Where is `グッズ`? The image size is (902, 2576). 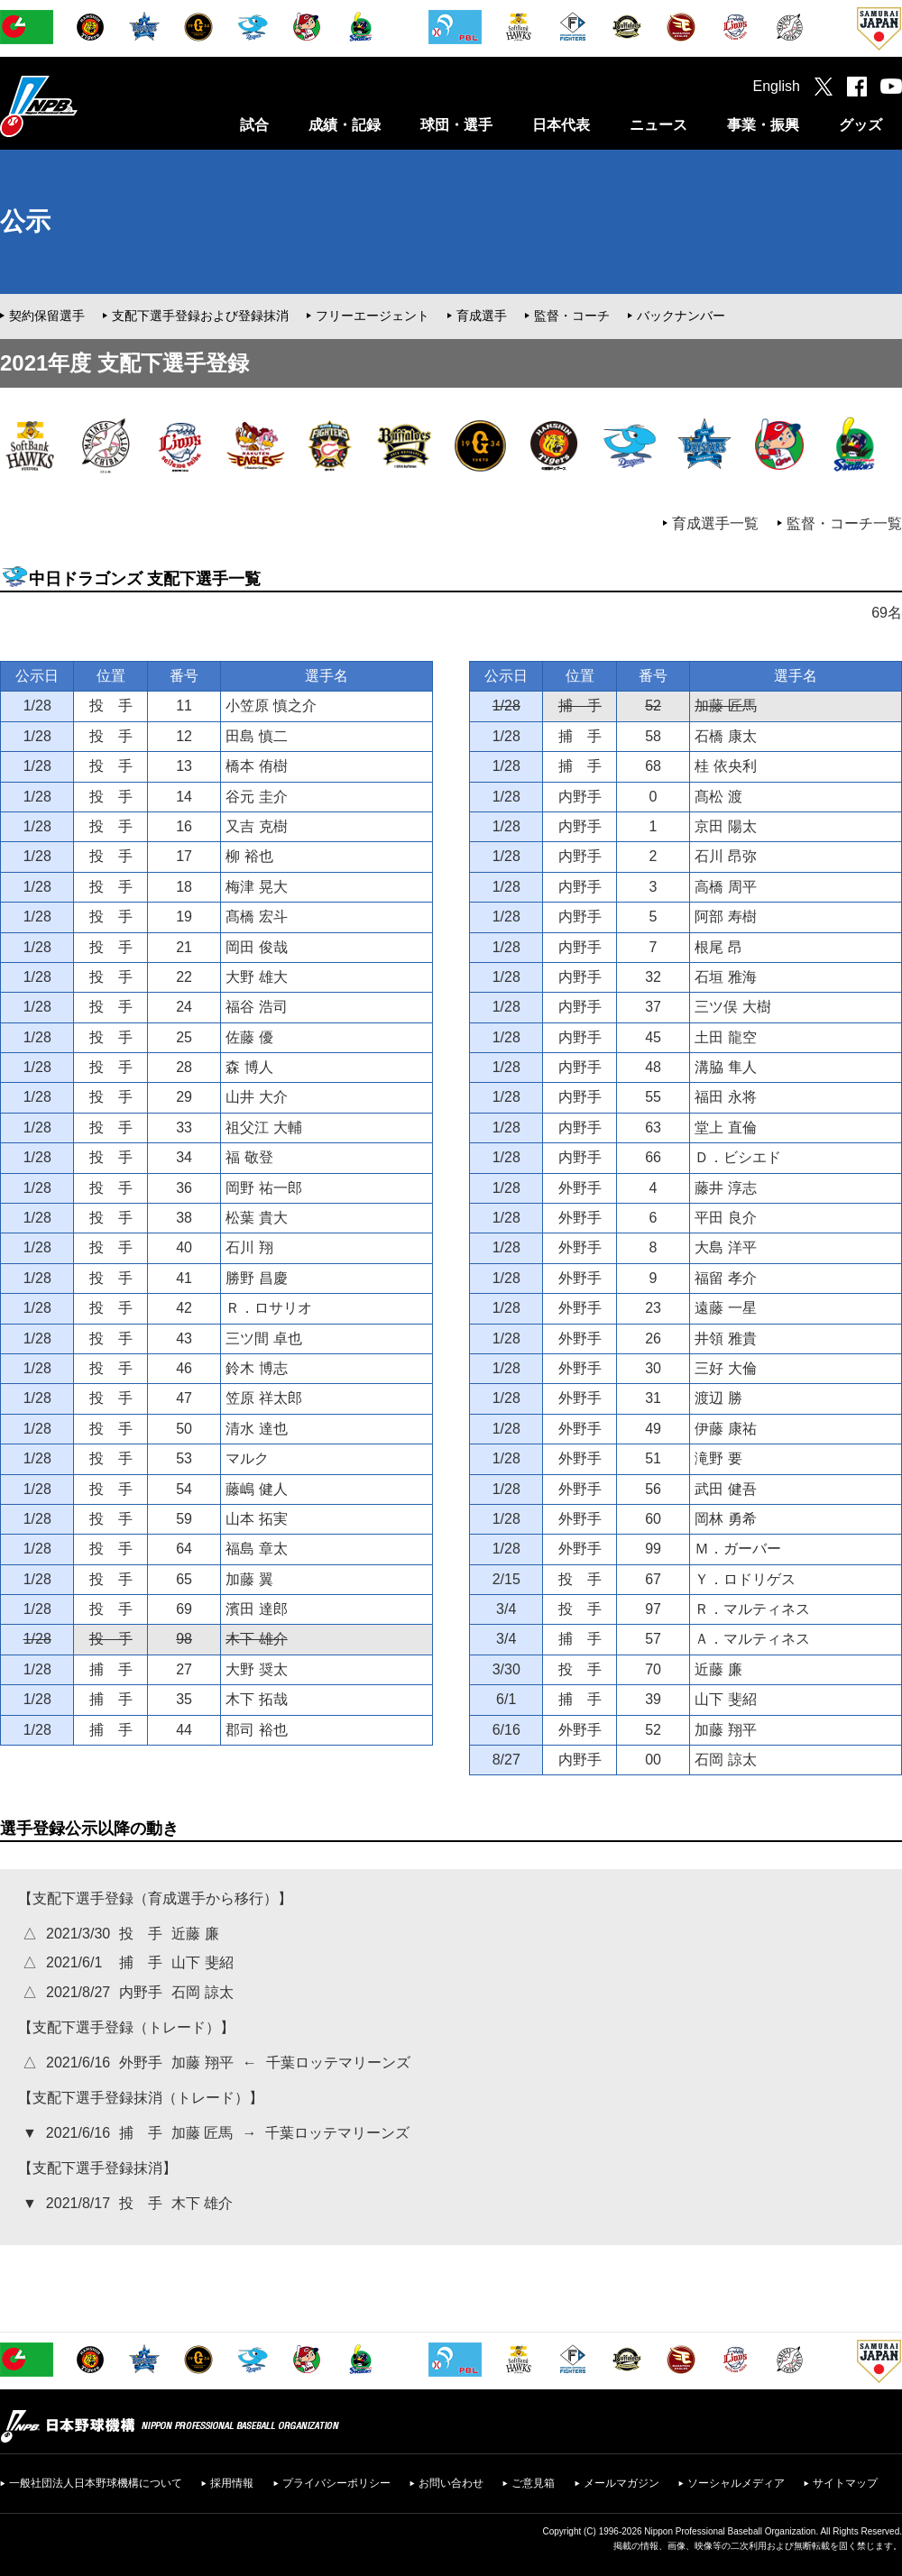 グッズ is located at coordinates (860, 125).